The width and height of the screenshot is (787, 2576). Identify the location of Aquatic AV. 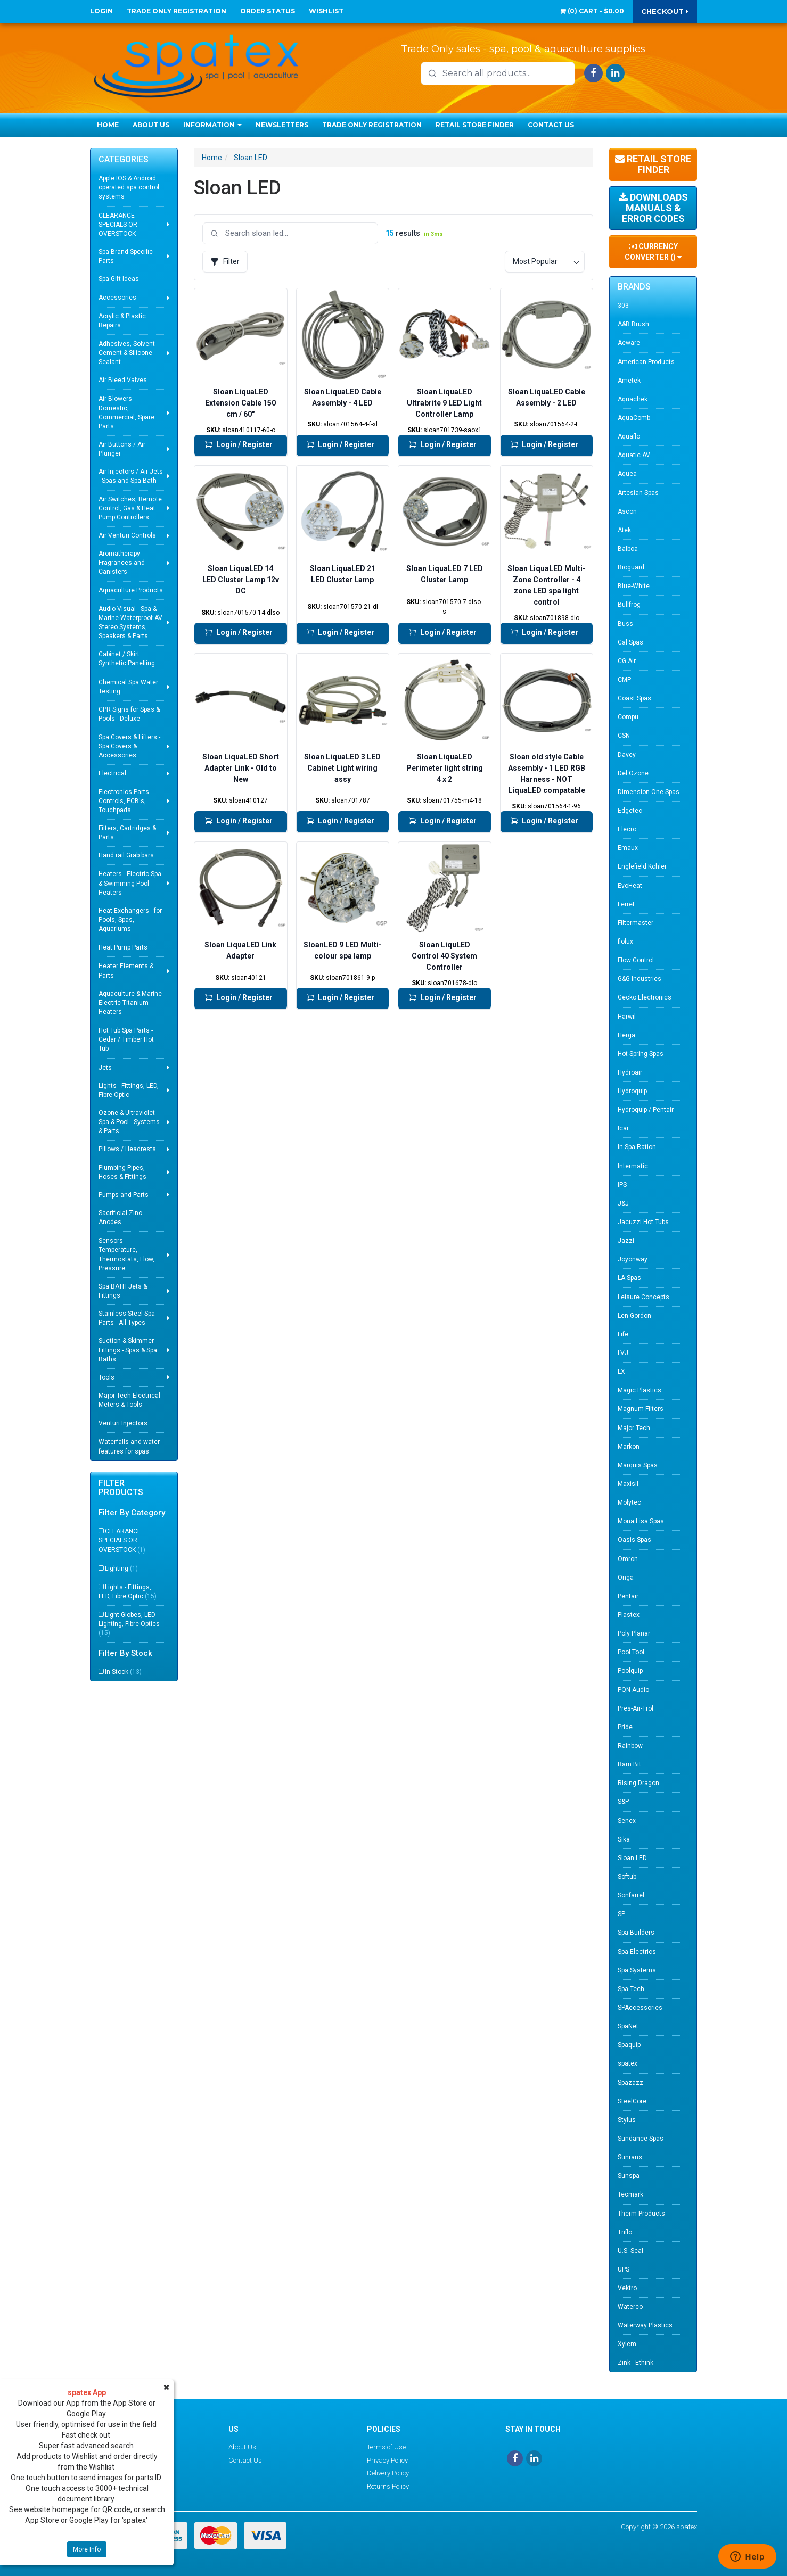
(634, 455).